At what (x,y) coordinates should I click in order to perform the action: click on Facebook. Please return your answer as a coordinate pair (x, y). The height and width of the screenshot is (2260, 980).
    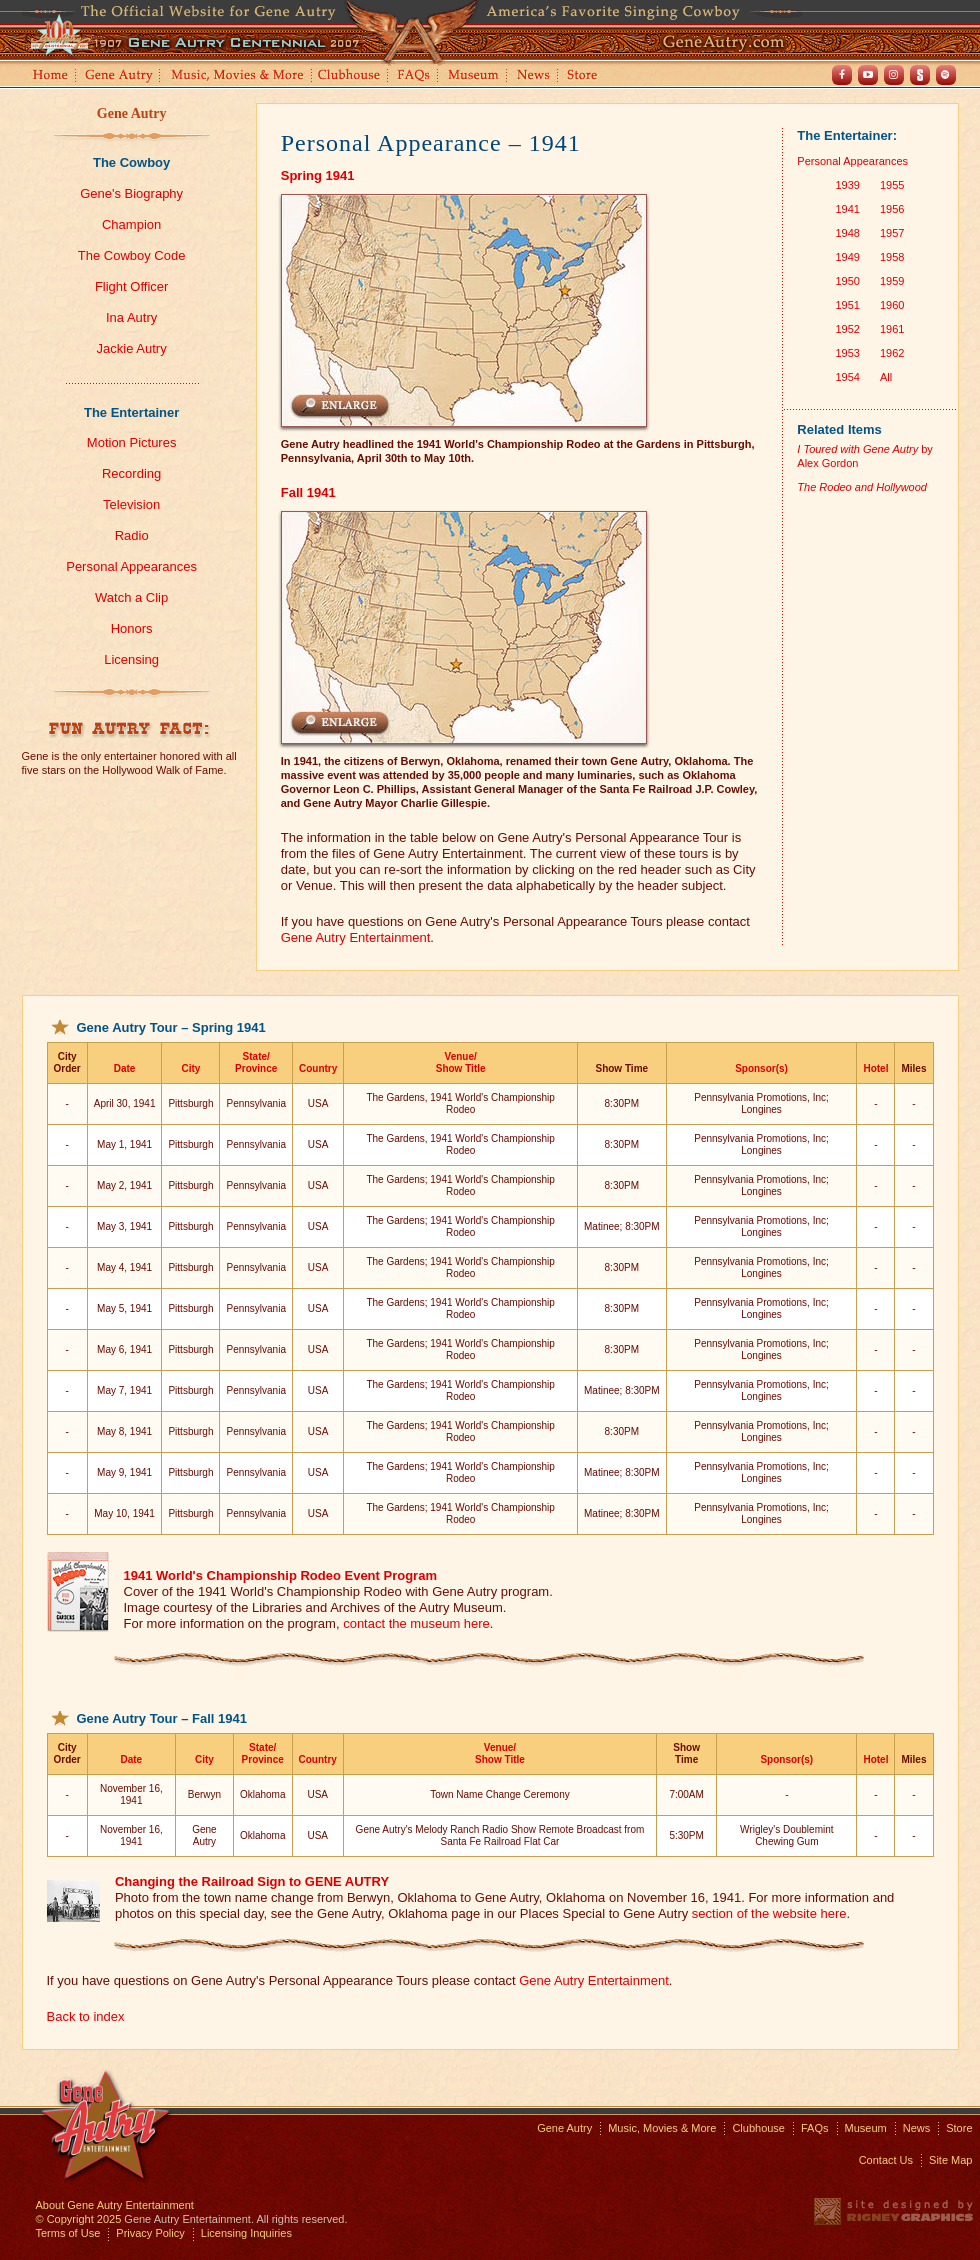
    Looking at the image, I should click on (842, 75).